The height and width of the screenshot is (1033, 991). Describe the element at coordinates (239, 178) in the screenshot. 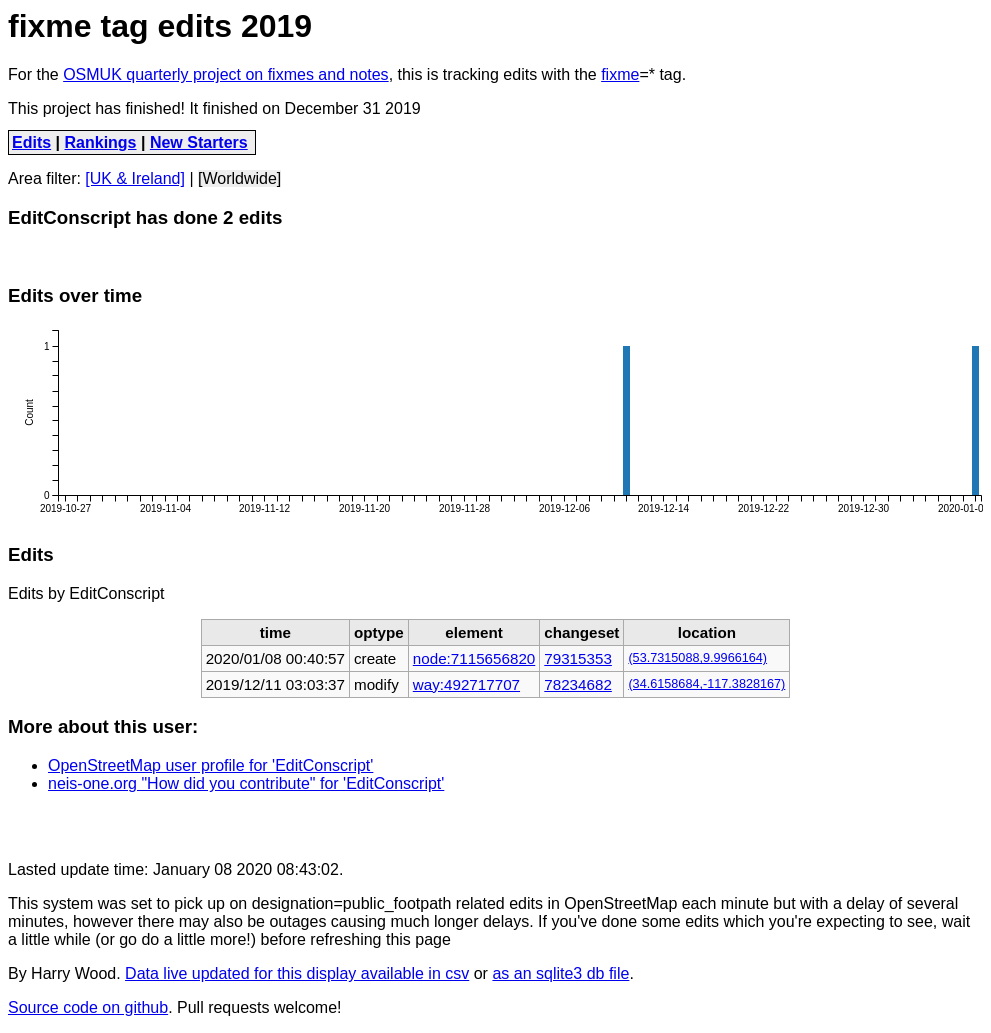

I see `[Worldwide]` at that location.